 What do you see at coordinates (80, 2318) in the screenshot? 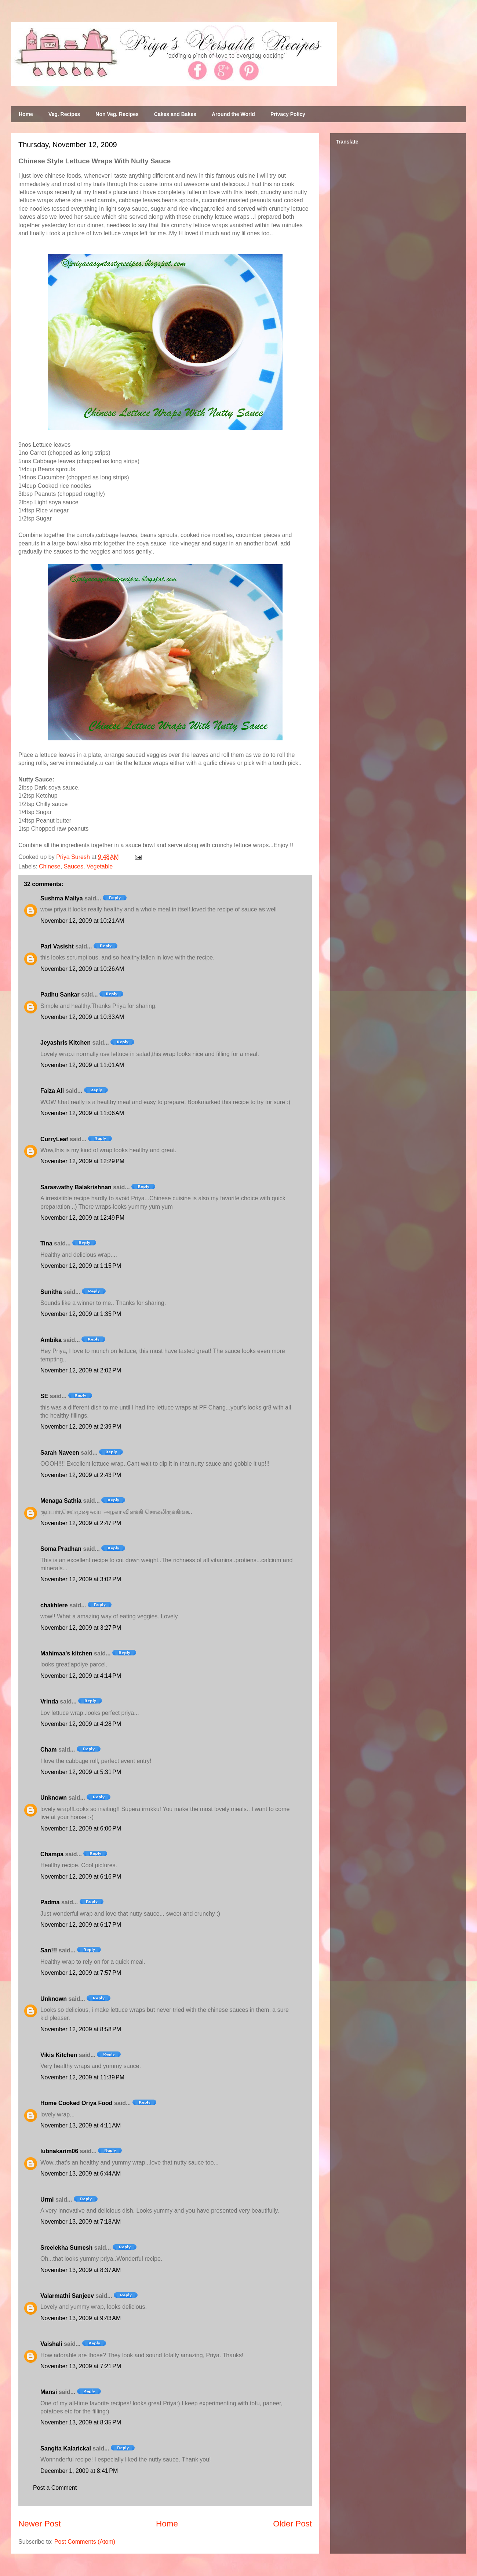
I see `November 13, 2009 at 9:43 AM` at bounding box center [80, 2318].